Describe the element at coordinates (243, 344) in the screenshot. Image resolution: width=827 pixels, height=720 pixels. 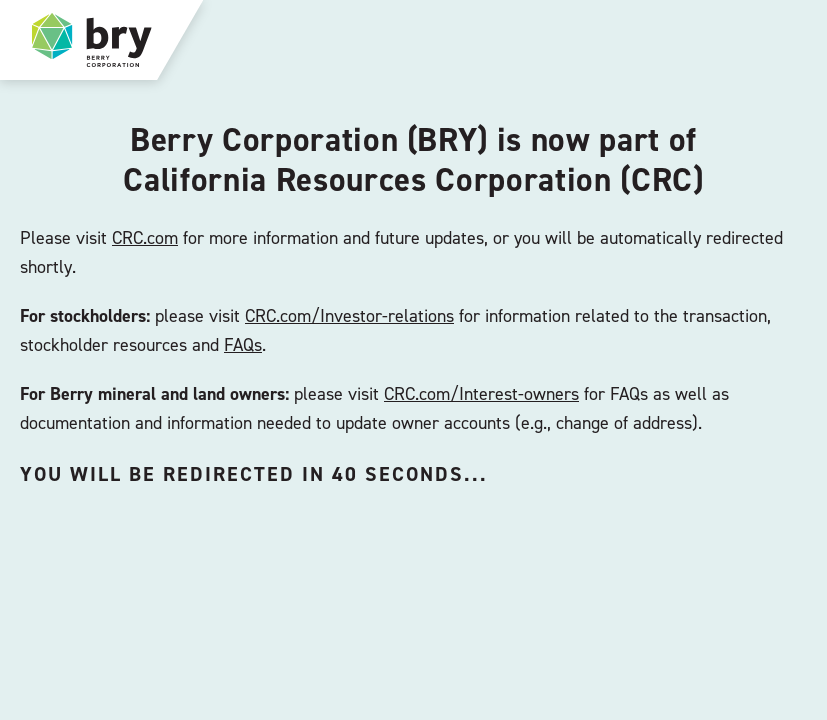
I see `FAQs` at that location.